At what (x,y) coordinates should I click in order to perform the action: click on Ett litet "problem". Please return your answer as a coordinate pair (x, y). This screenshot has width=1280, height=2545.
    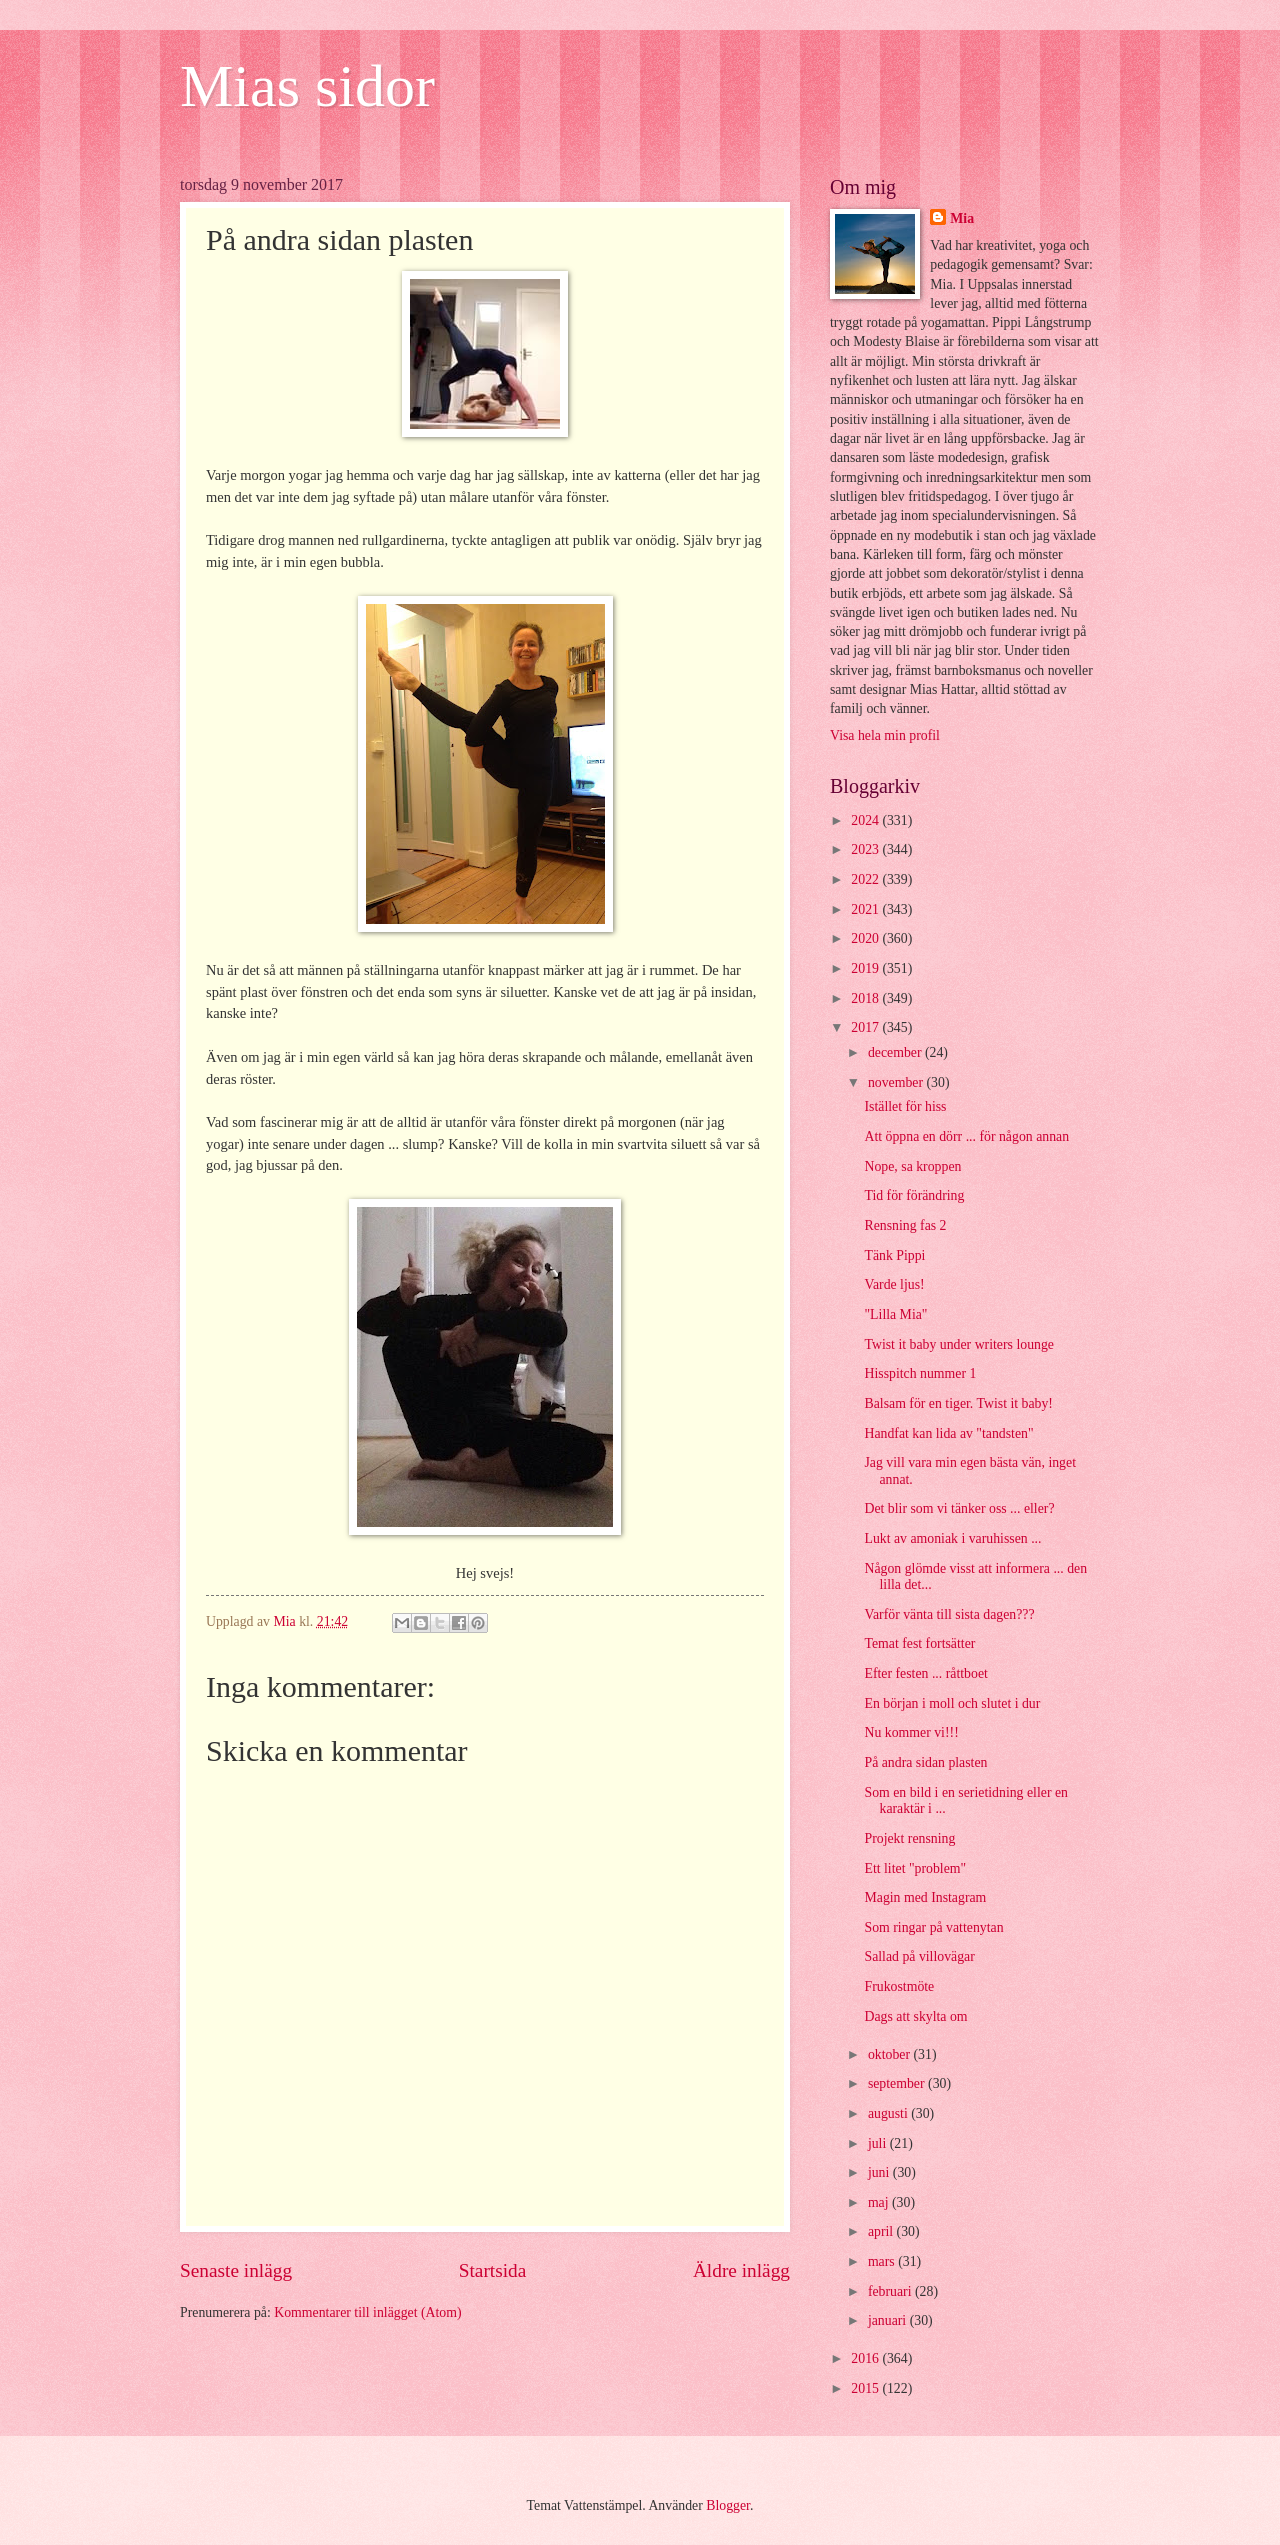
    Looking at the image, I should click on (915, 1868).